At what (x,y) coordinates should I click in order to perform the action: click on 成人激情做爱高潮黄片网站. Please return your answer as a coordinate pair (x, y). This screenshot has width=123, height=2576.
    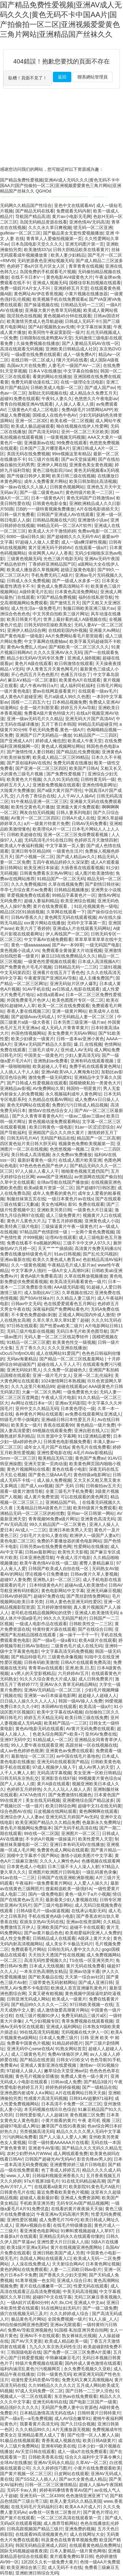
    Looking at the image, I should click on (63, 2010).